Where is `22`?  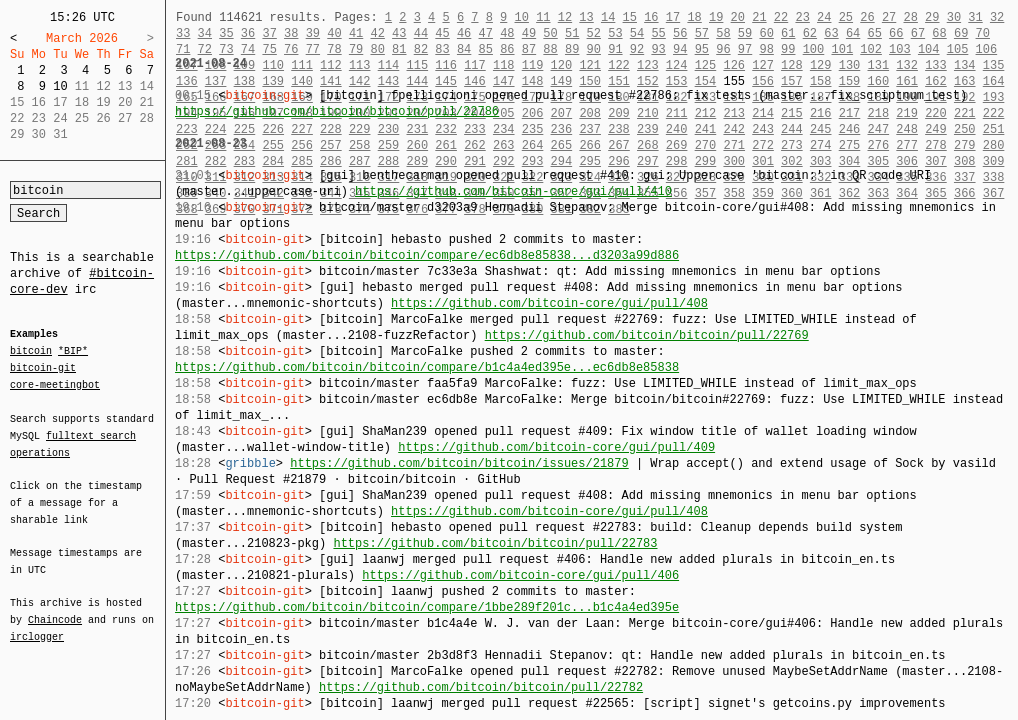 22 is located at coordinates (781, 17).